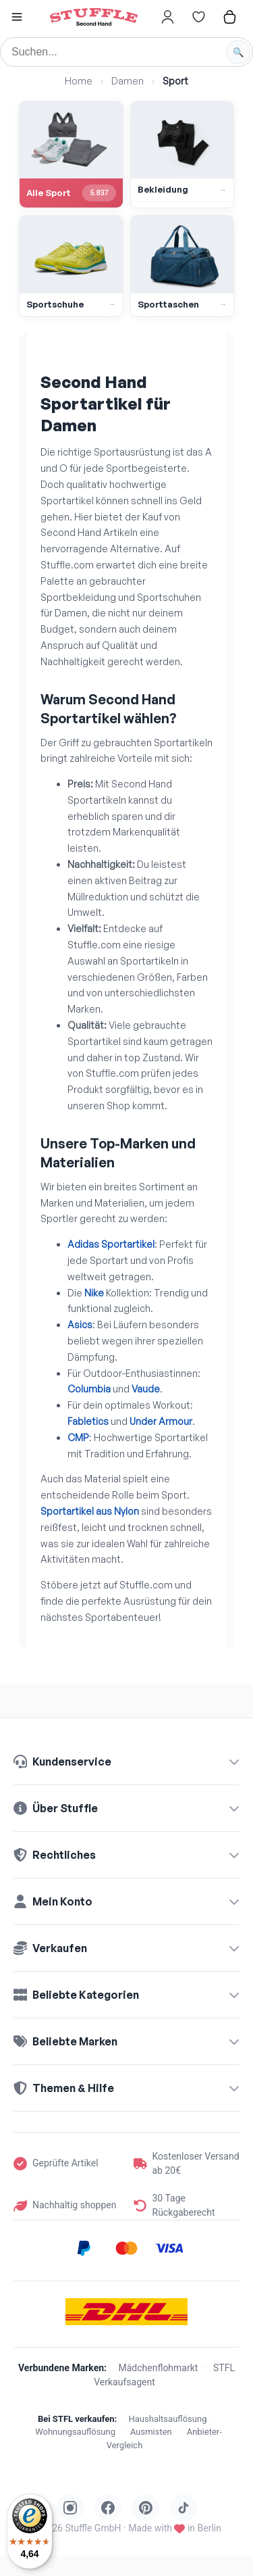 The image size is (253, 2576). What do you see at coordinates (75, 2432) in the screenshot?
I see `Wohnungsauflösung` at bounding box center [75, 2432].